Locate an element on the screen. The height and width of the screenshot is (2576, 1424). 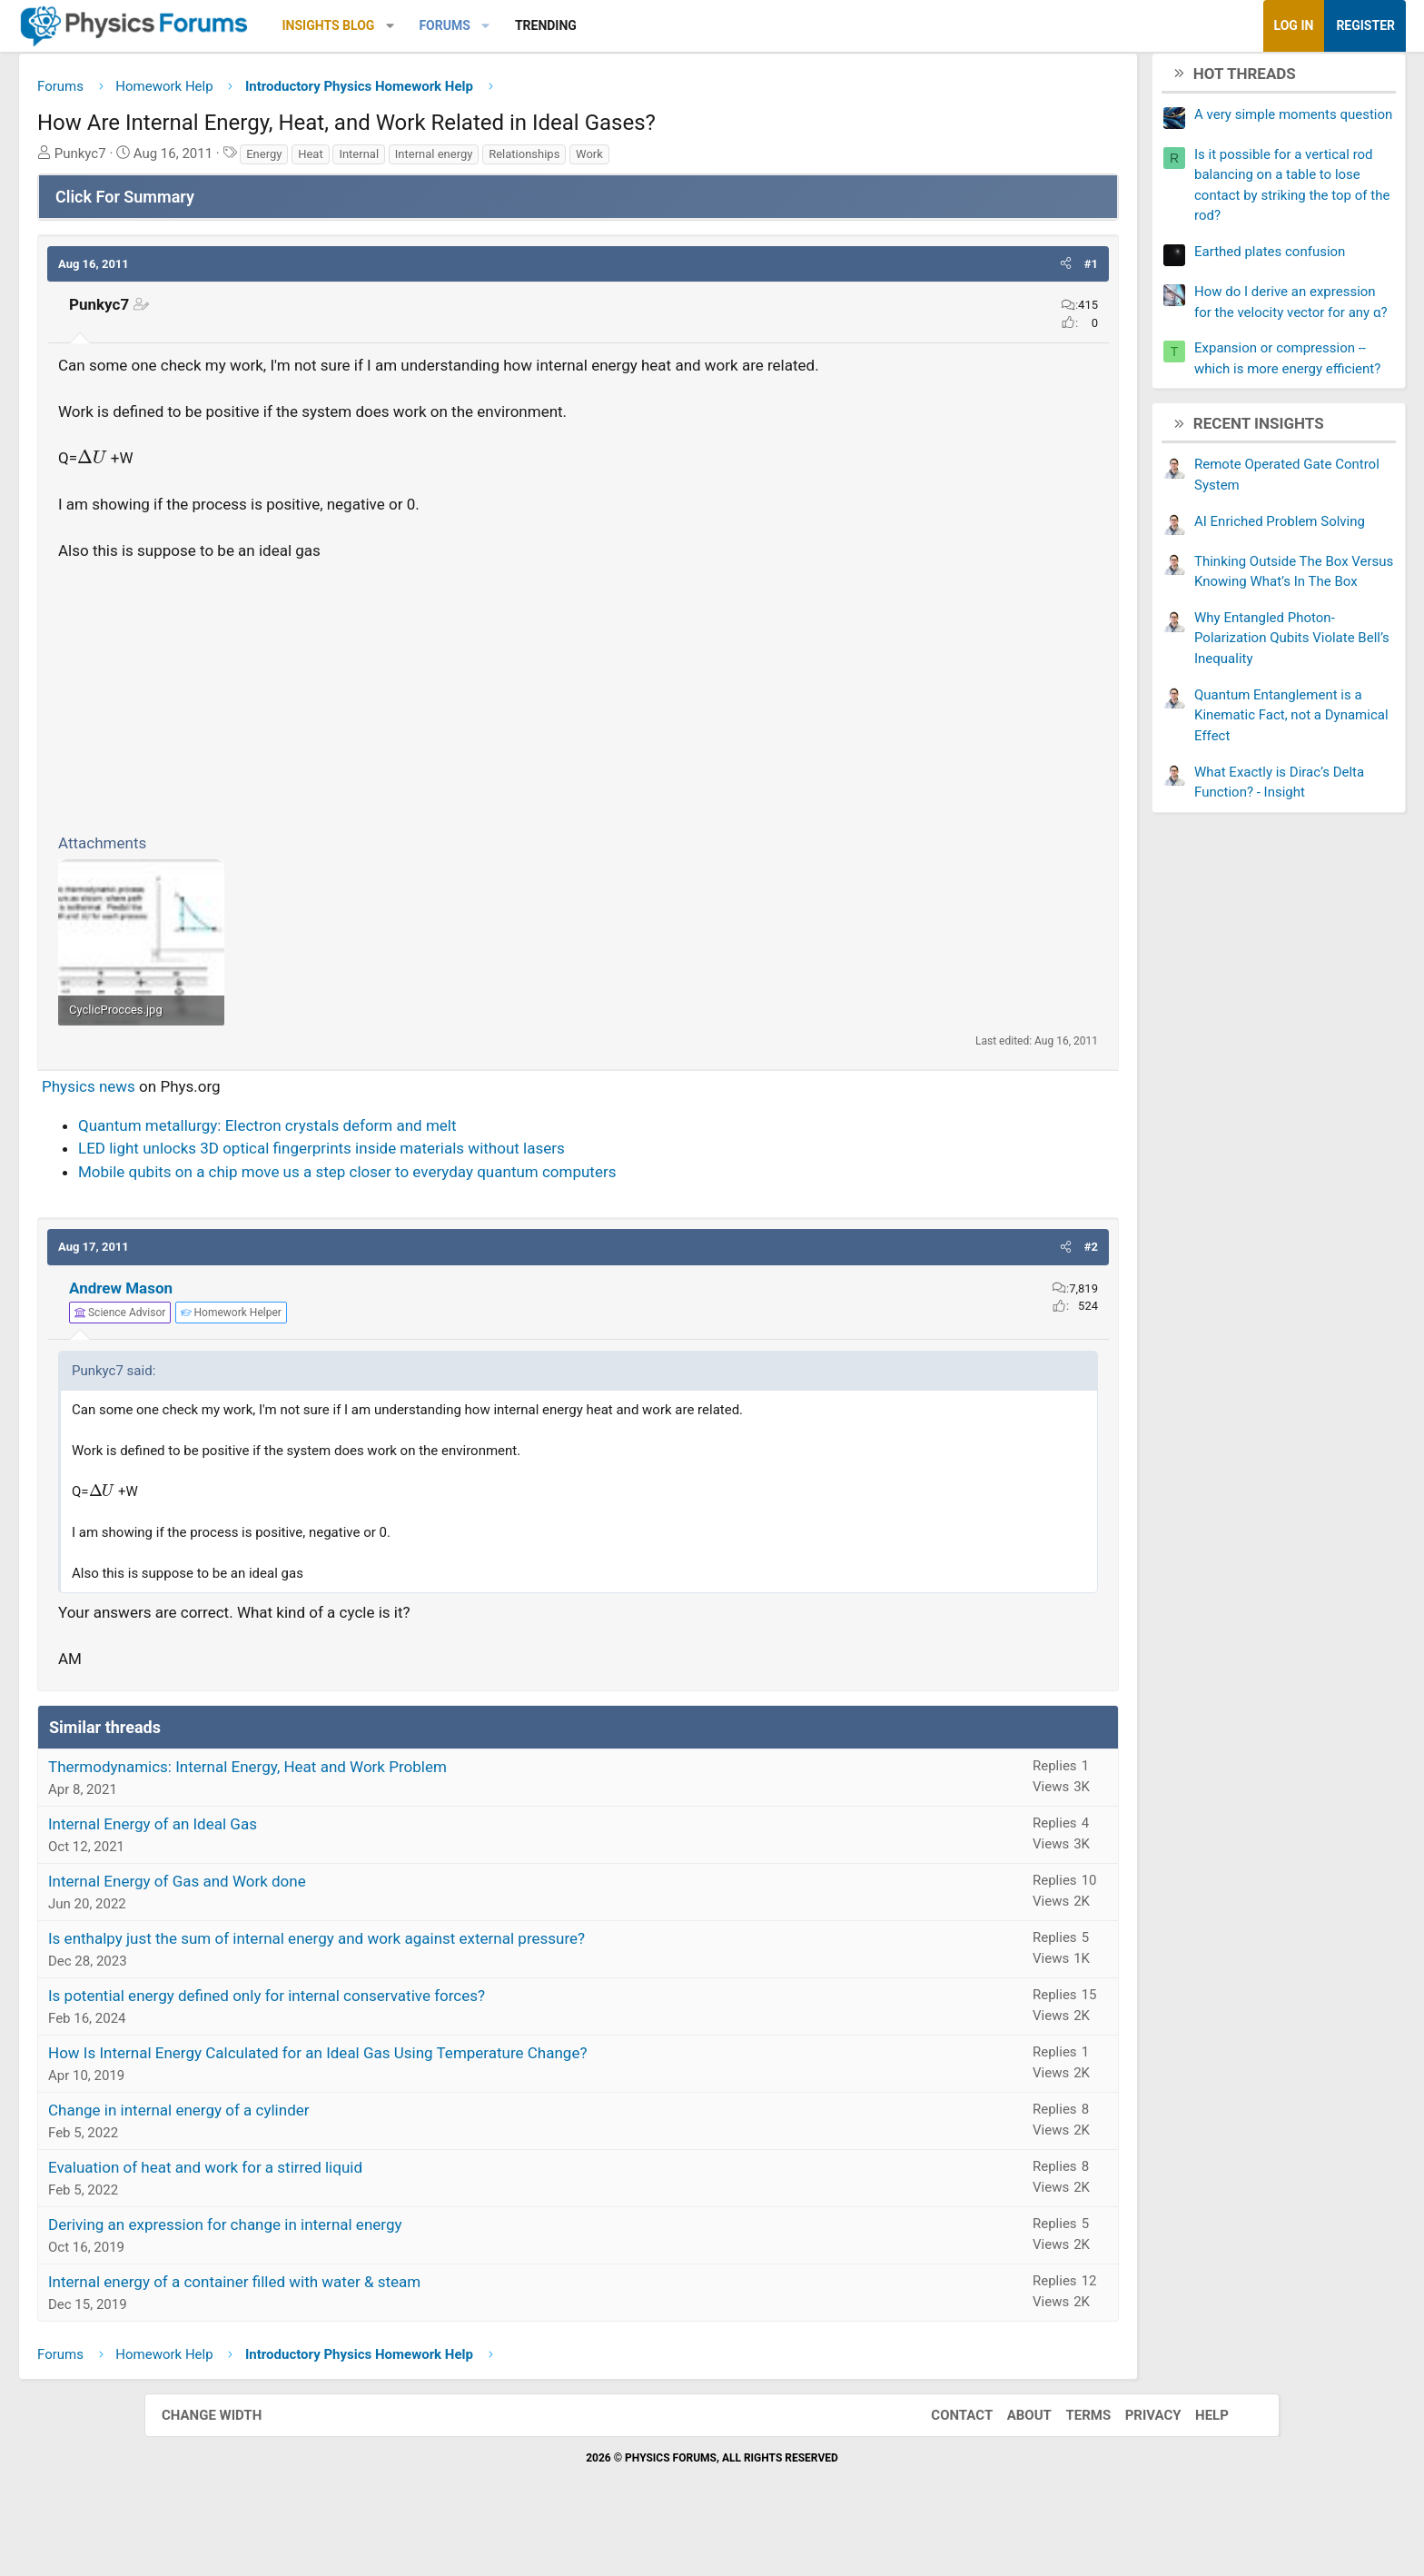
LED light unlocks 3D optical fingerprints inside materials without lasers is located at coordinates (465, 1193).